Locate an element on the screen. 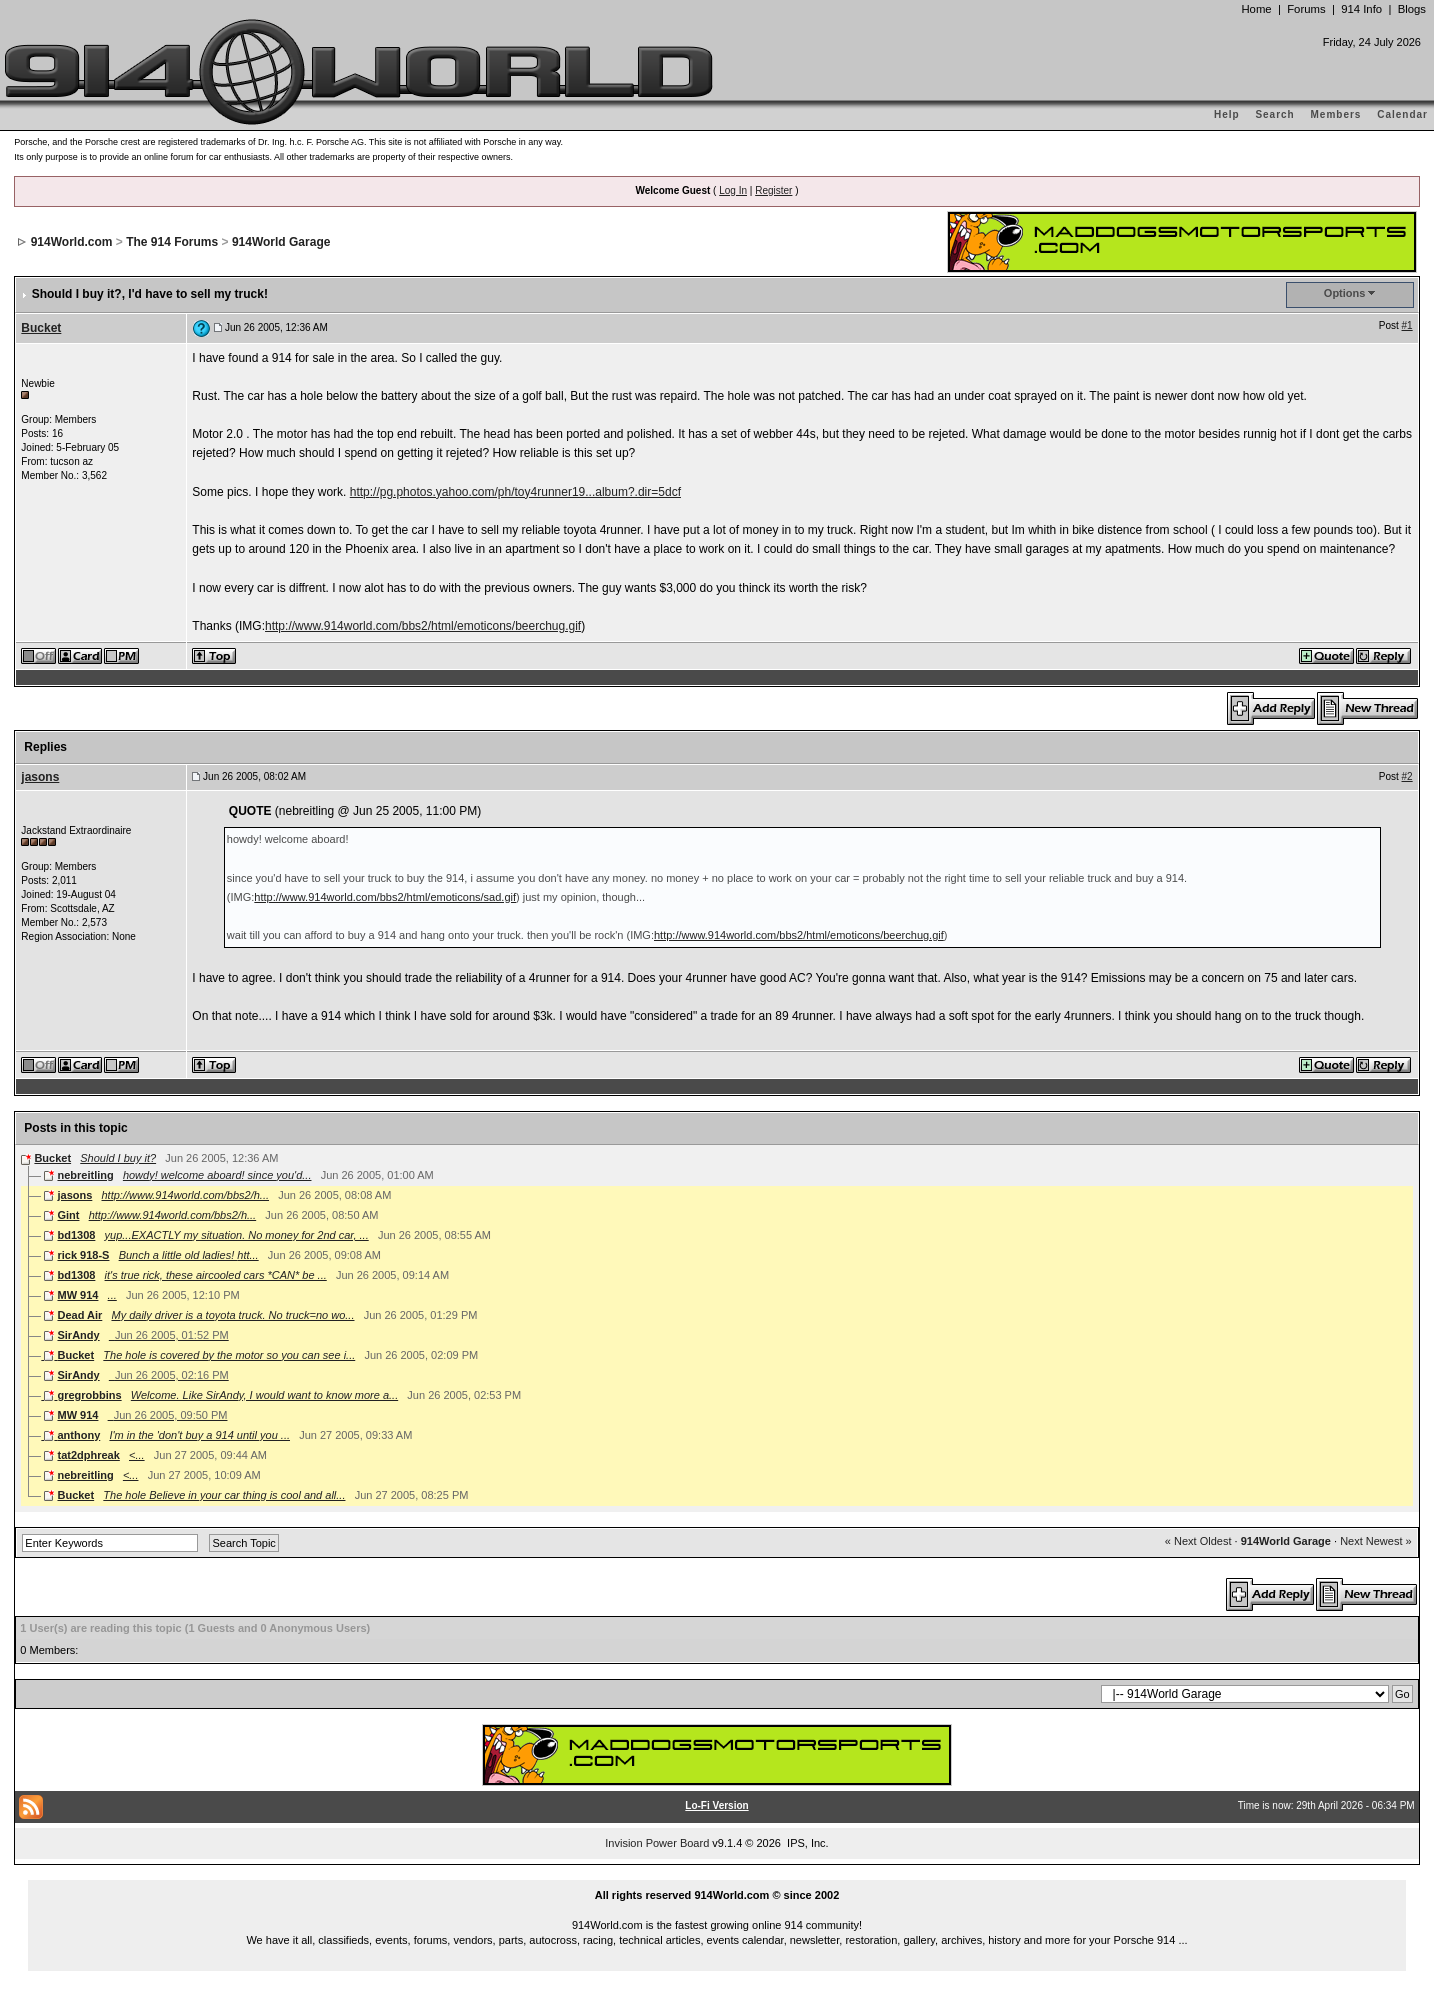 This screenshot has height=1991, width=1434. howdy! welcome aboard! since you'd... is located at coordinates (217, 1175).